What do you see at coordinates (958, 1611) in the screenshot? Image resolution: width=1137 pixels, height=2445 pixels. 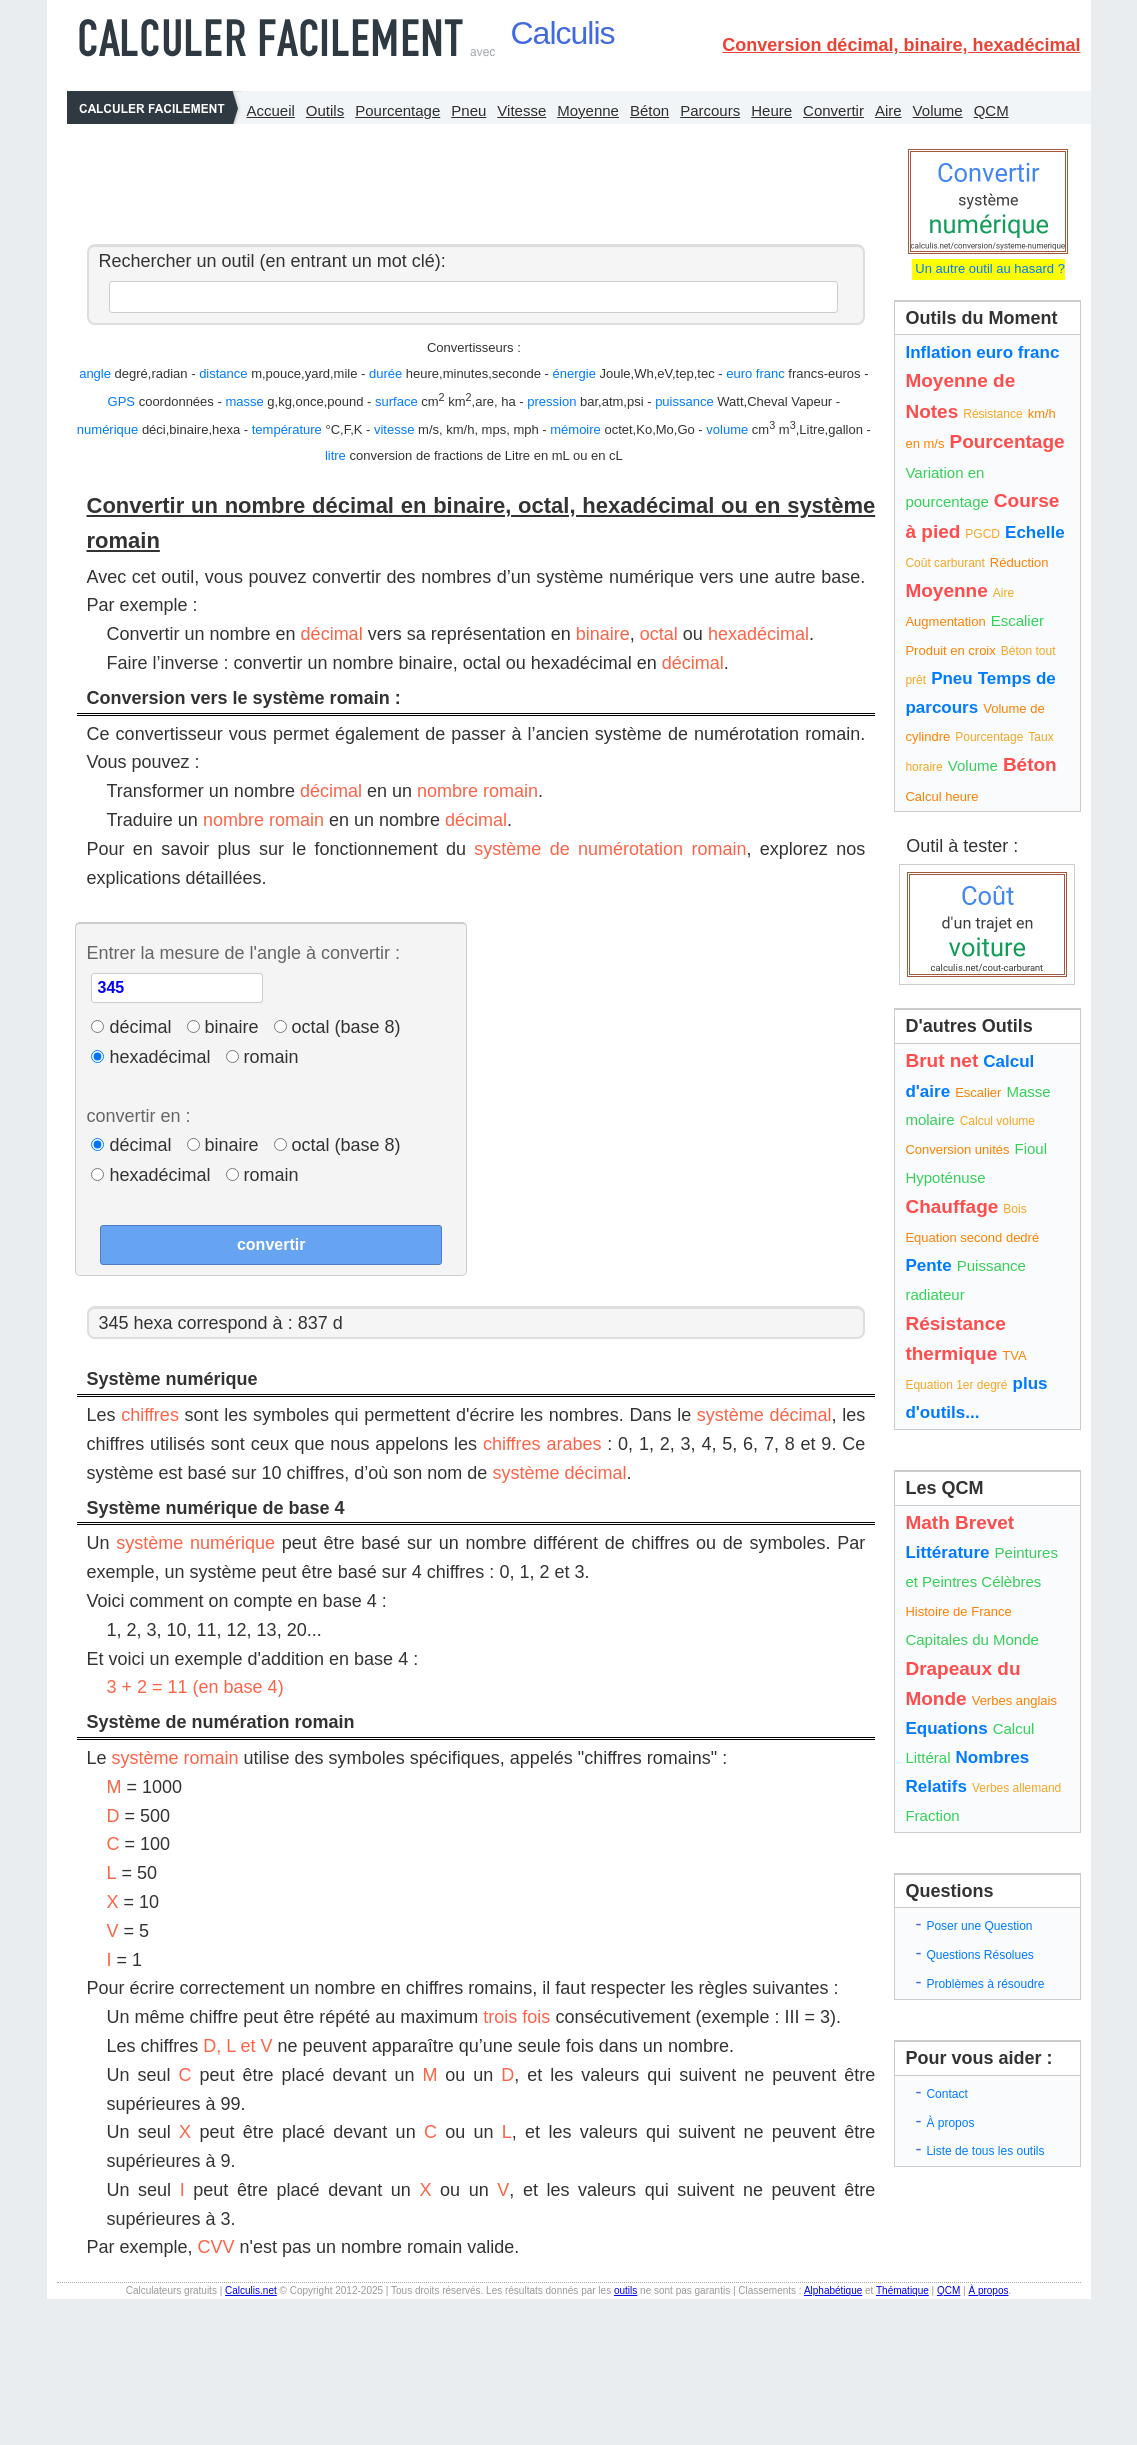 I see `Histoire de France` at bounding box center [958, 1611].